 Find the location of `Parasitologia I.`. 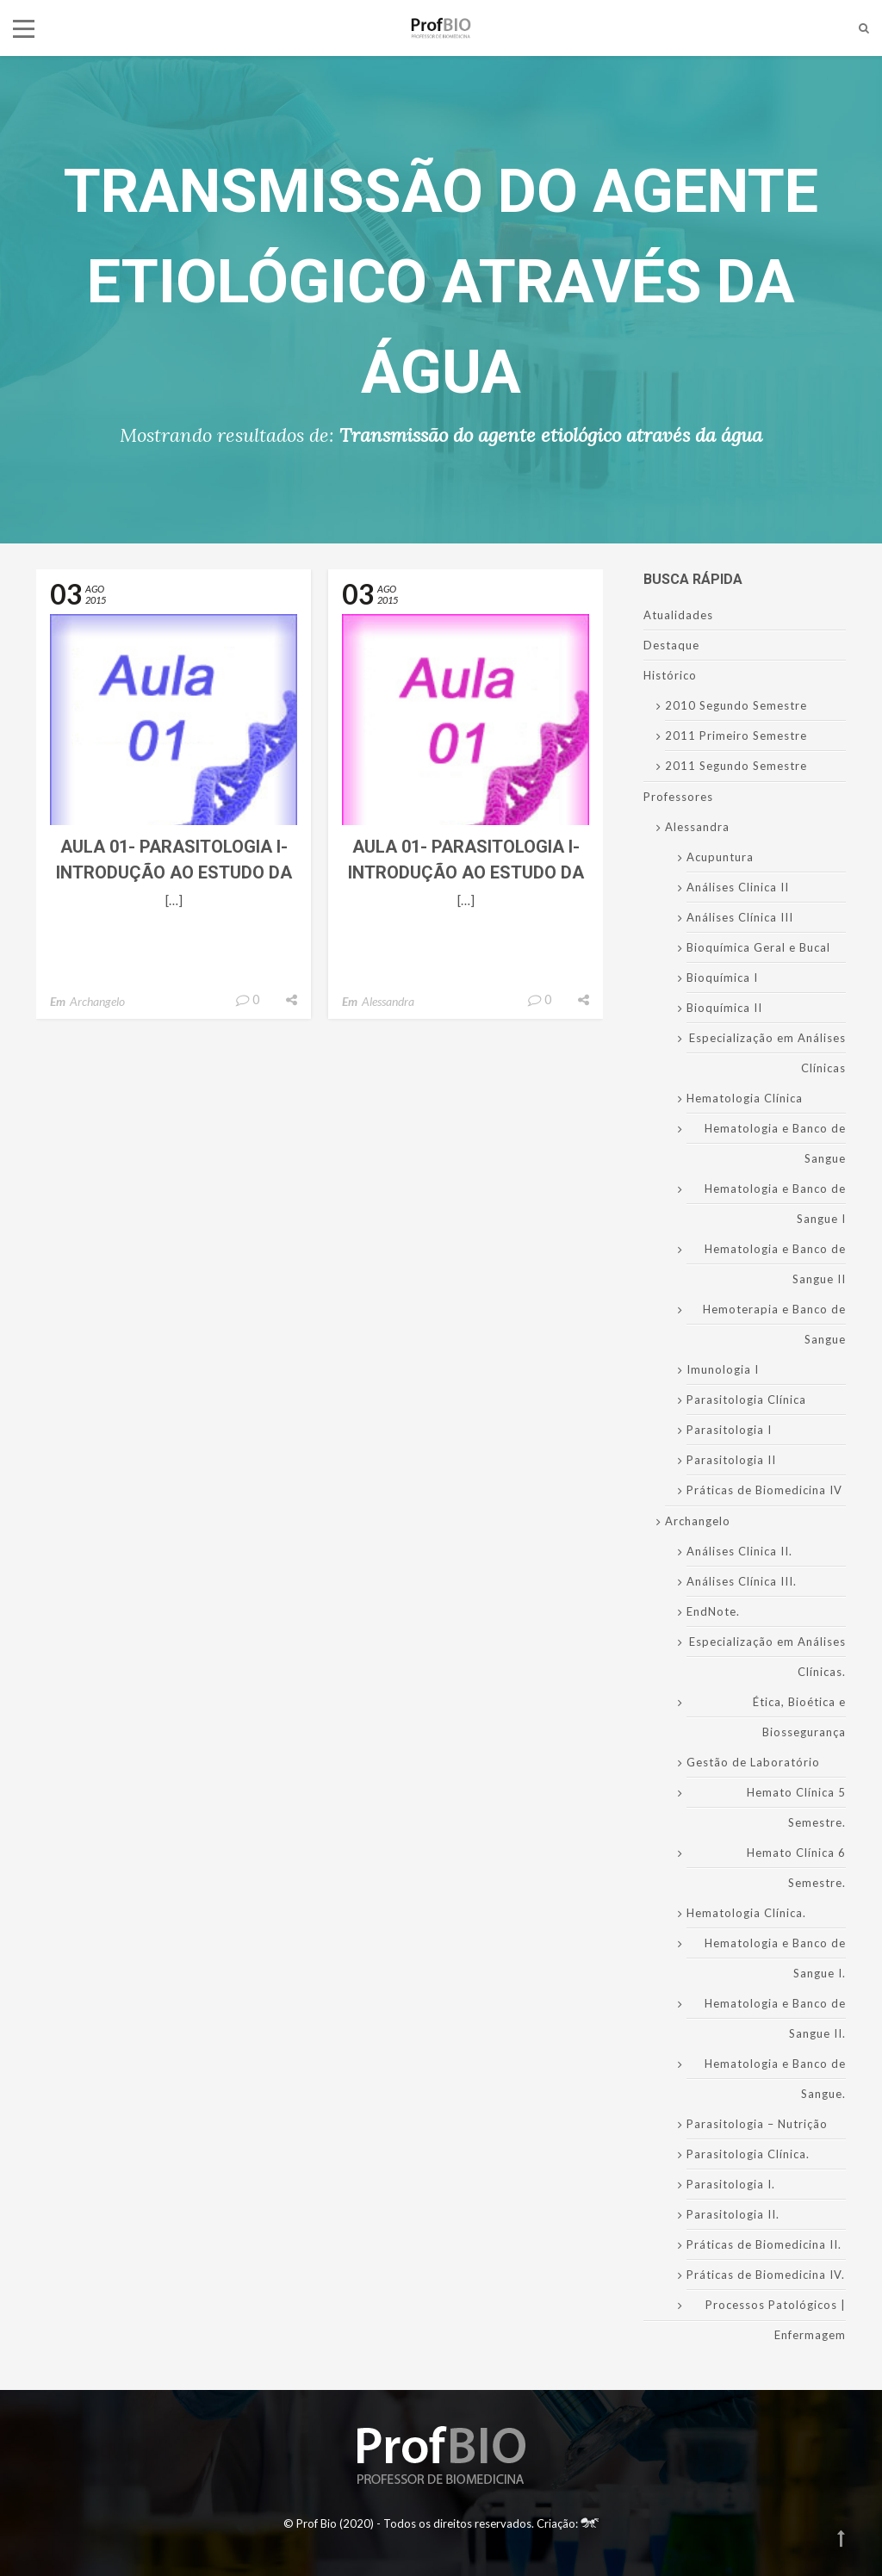

Parasitologia I. is located at coordinates (730, 2184).